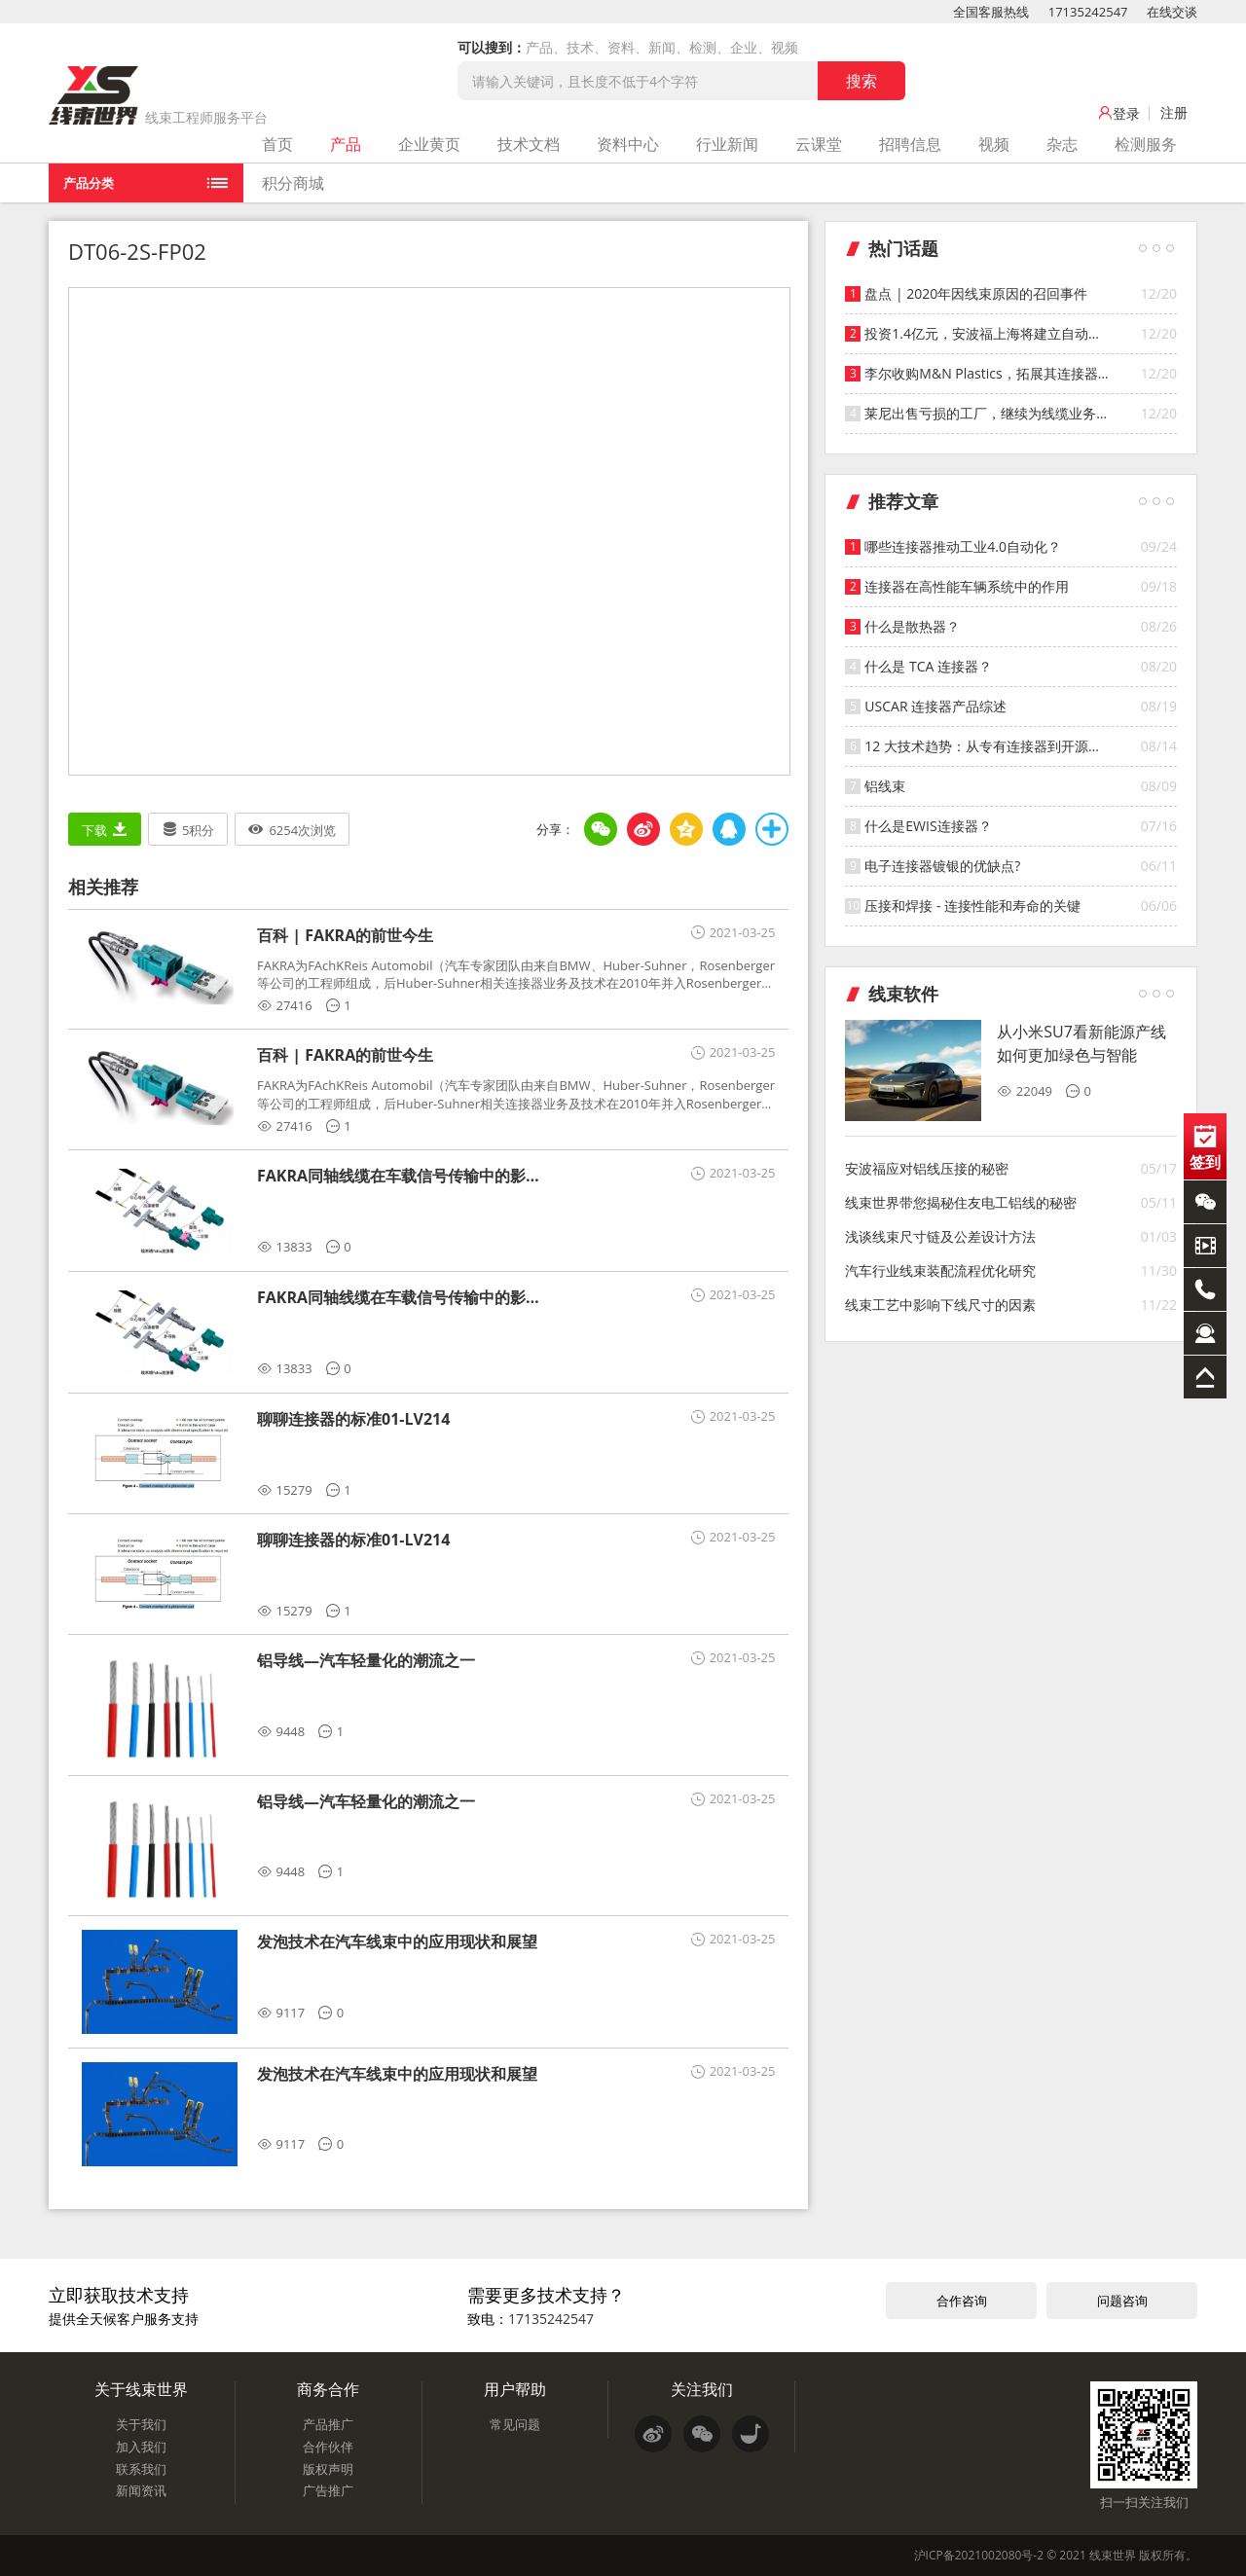 This screenshot has width=1246, height=2576. What do you see at coordinates (429, 144) in the screenshot?
I see `企业黄页` at bounding box center [429, 144].